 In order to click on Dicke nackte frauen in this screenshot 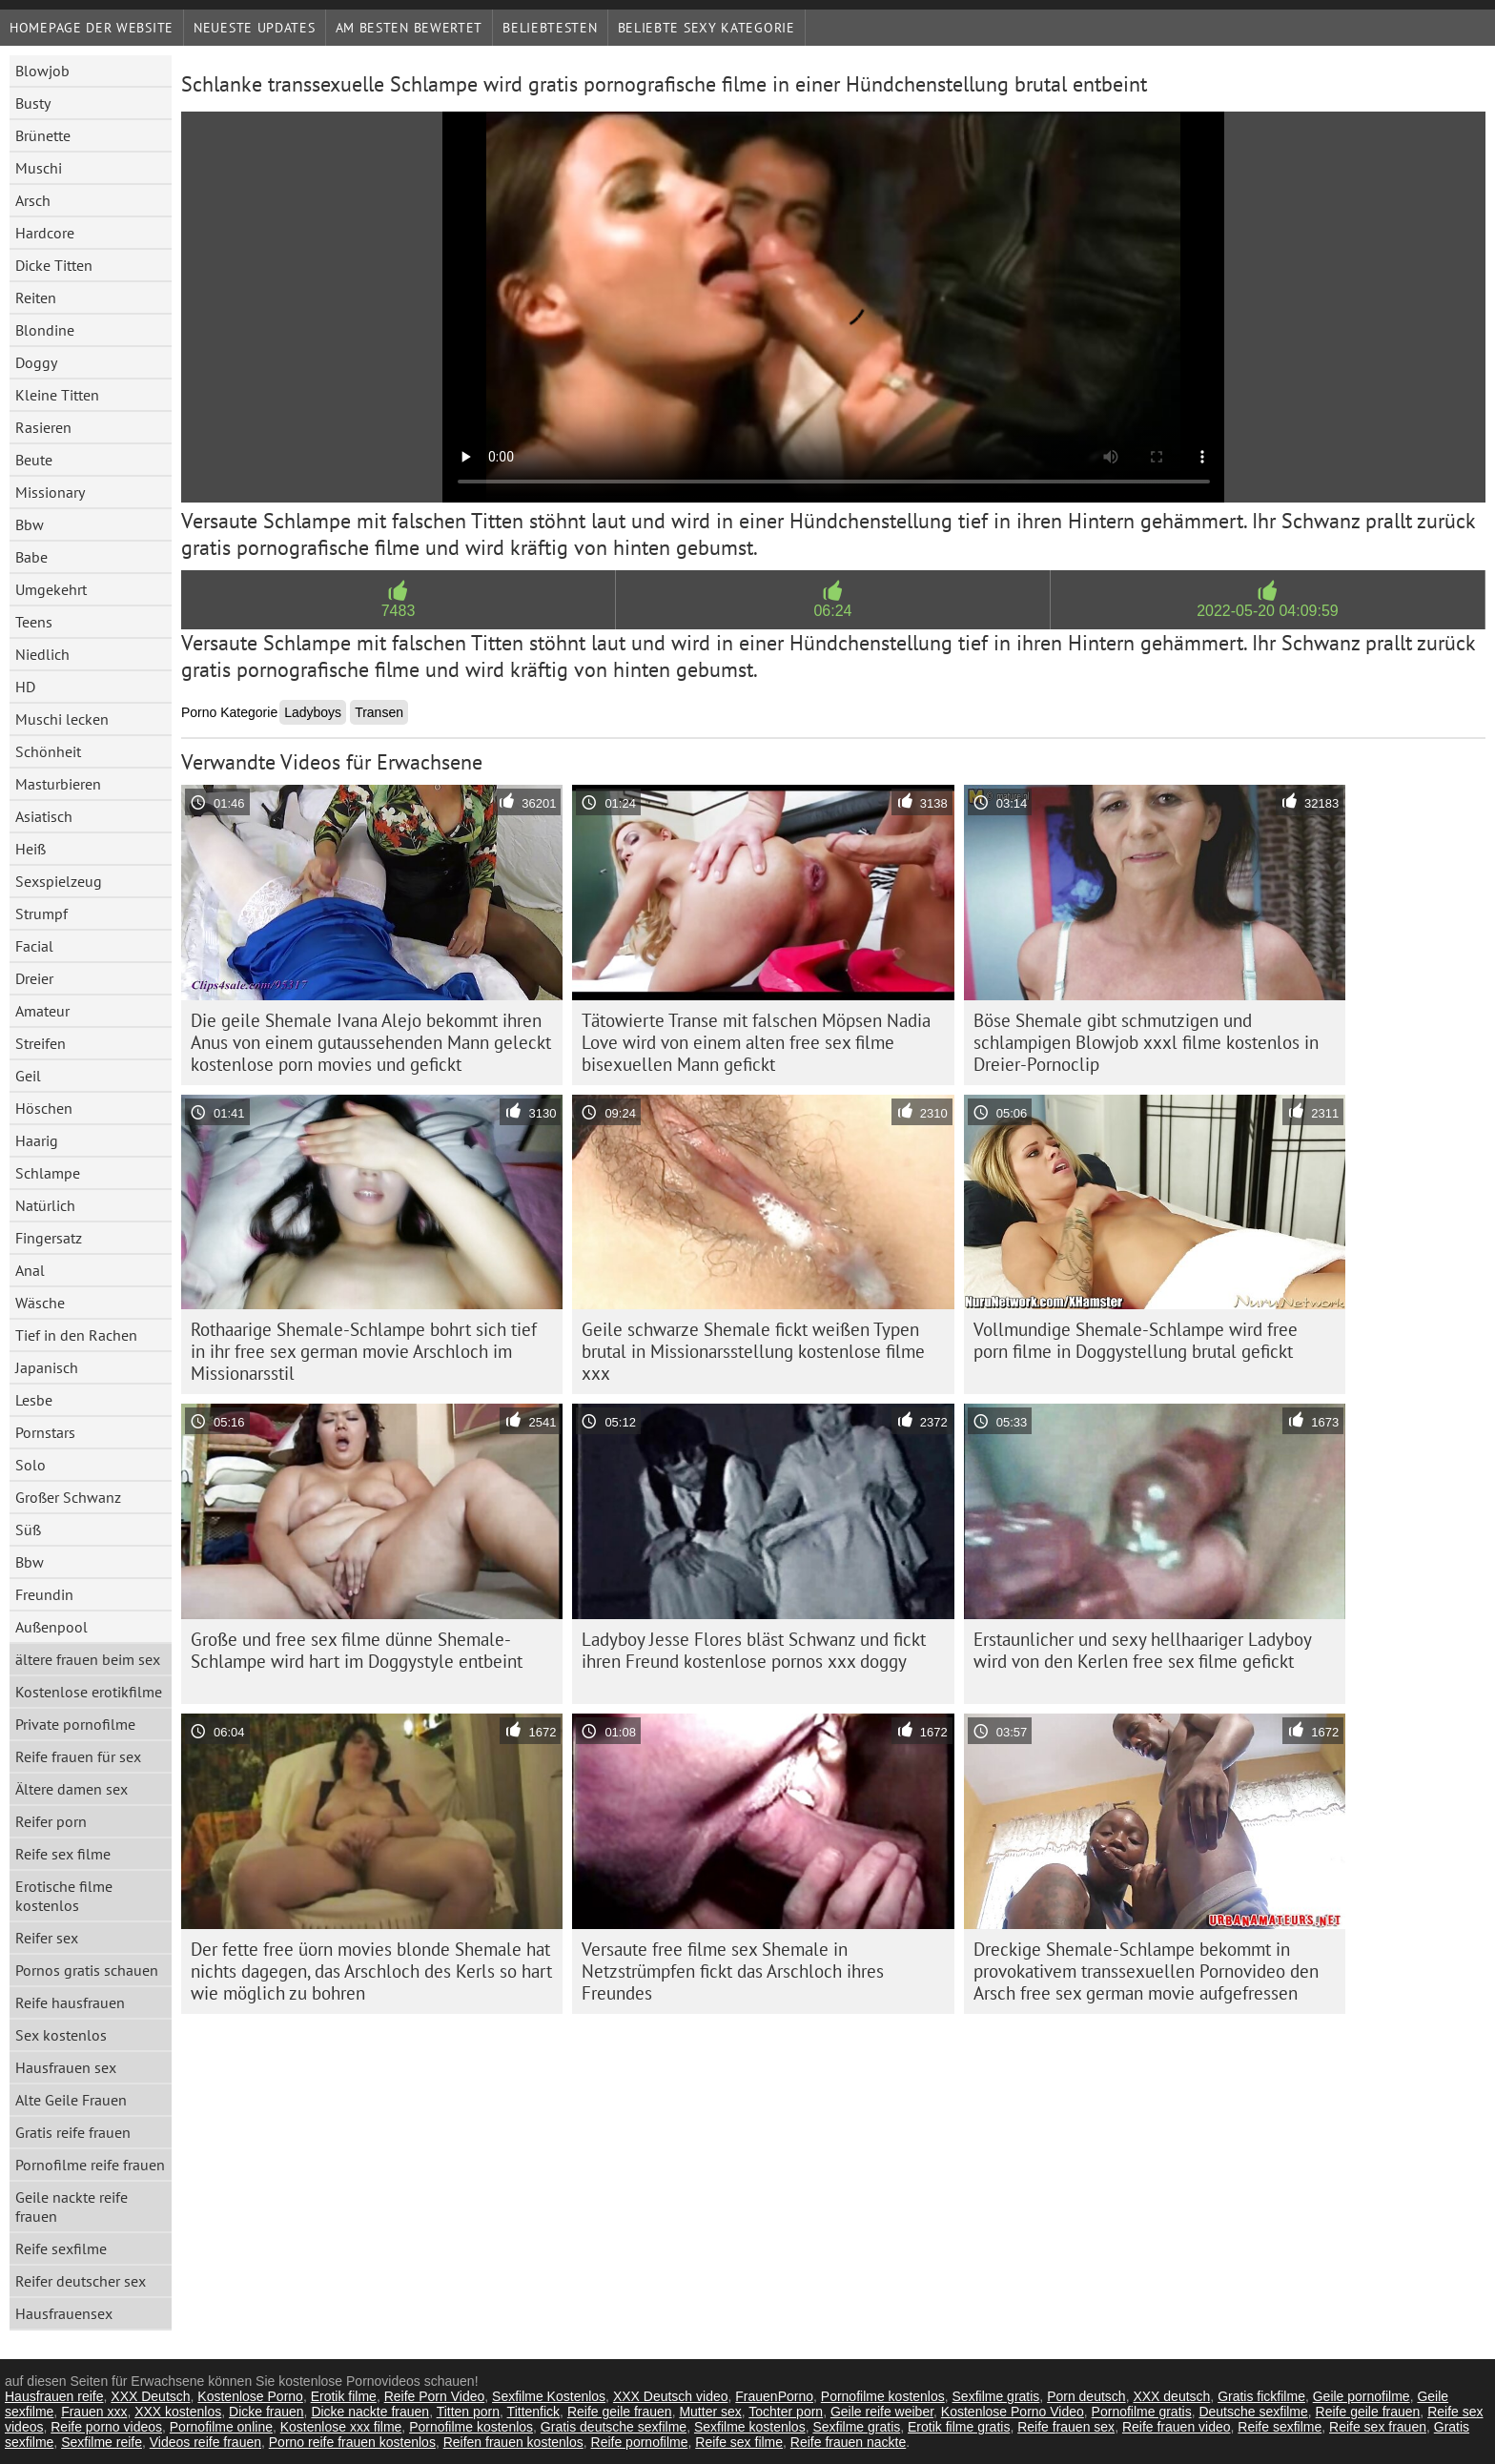, I will do `click(370, 2411)`.